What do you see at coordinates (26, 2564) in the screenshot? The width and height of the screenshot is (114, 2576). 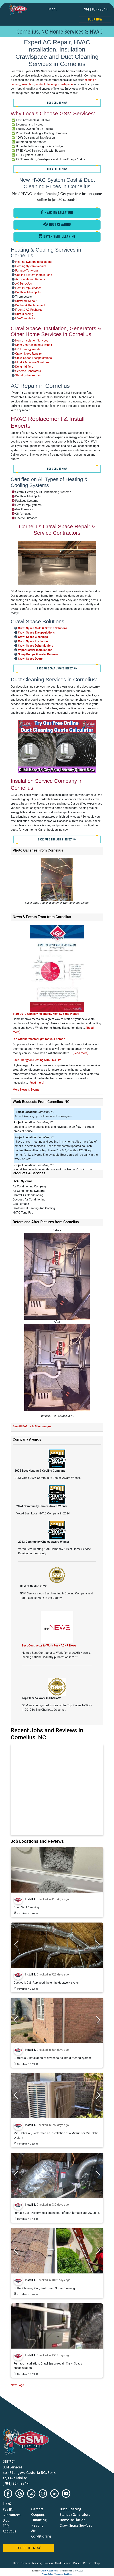 I see `services` at bounding box center [26, 2564].